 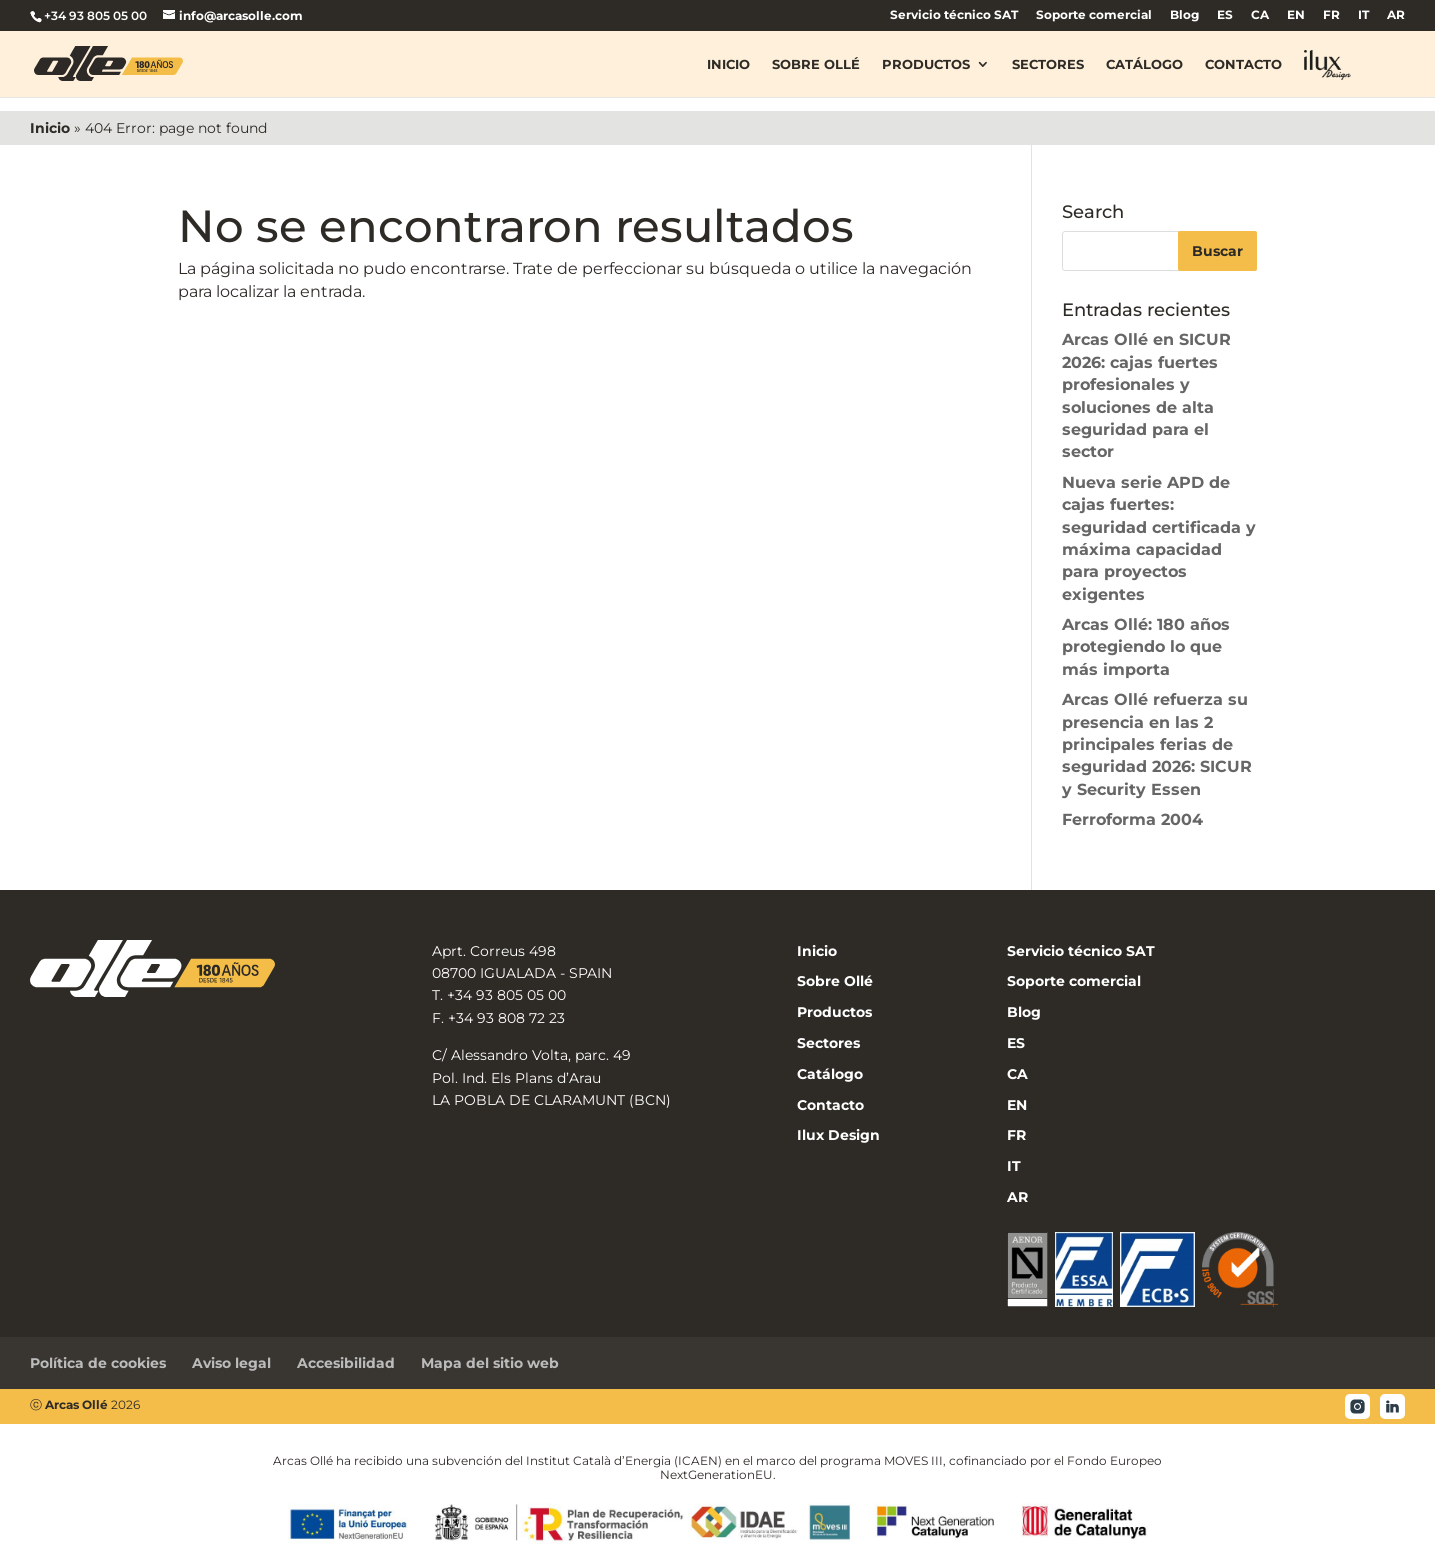 What do you see at coordinates (1146, 647) in the screenshot?
I see `Arcas Ollé: 180 años protegiendo lo que más importa` at bounding box center [1146, 647].